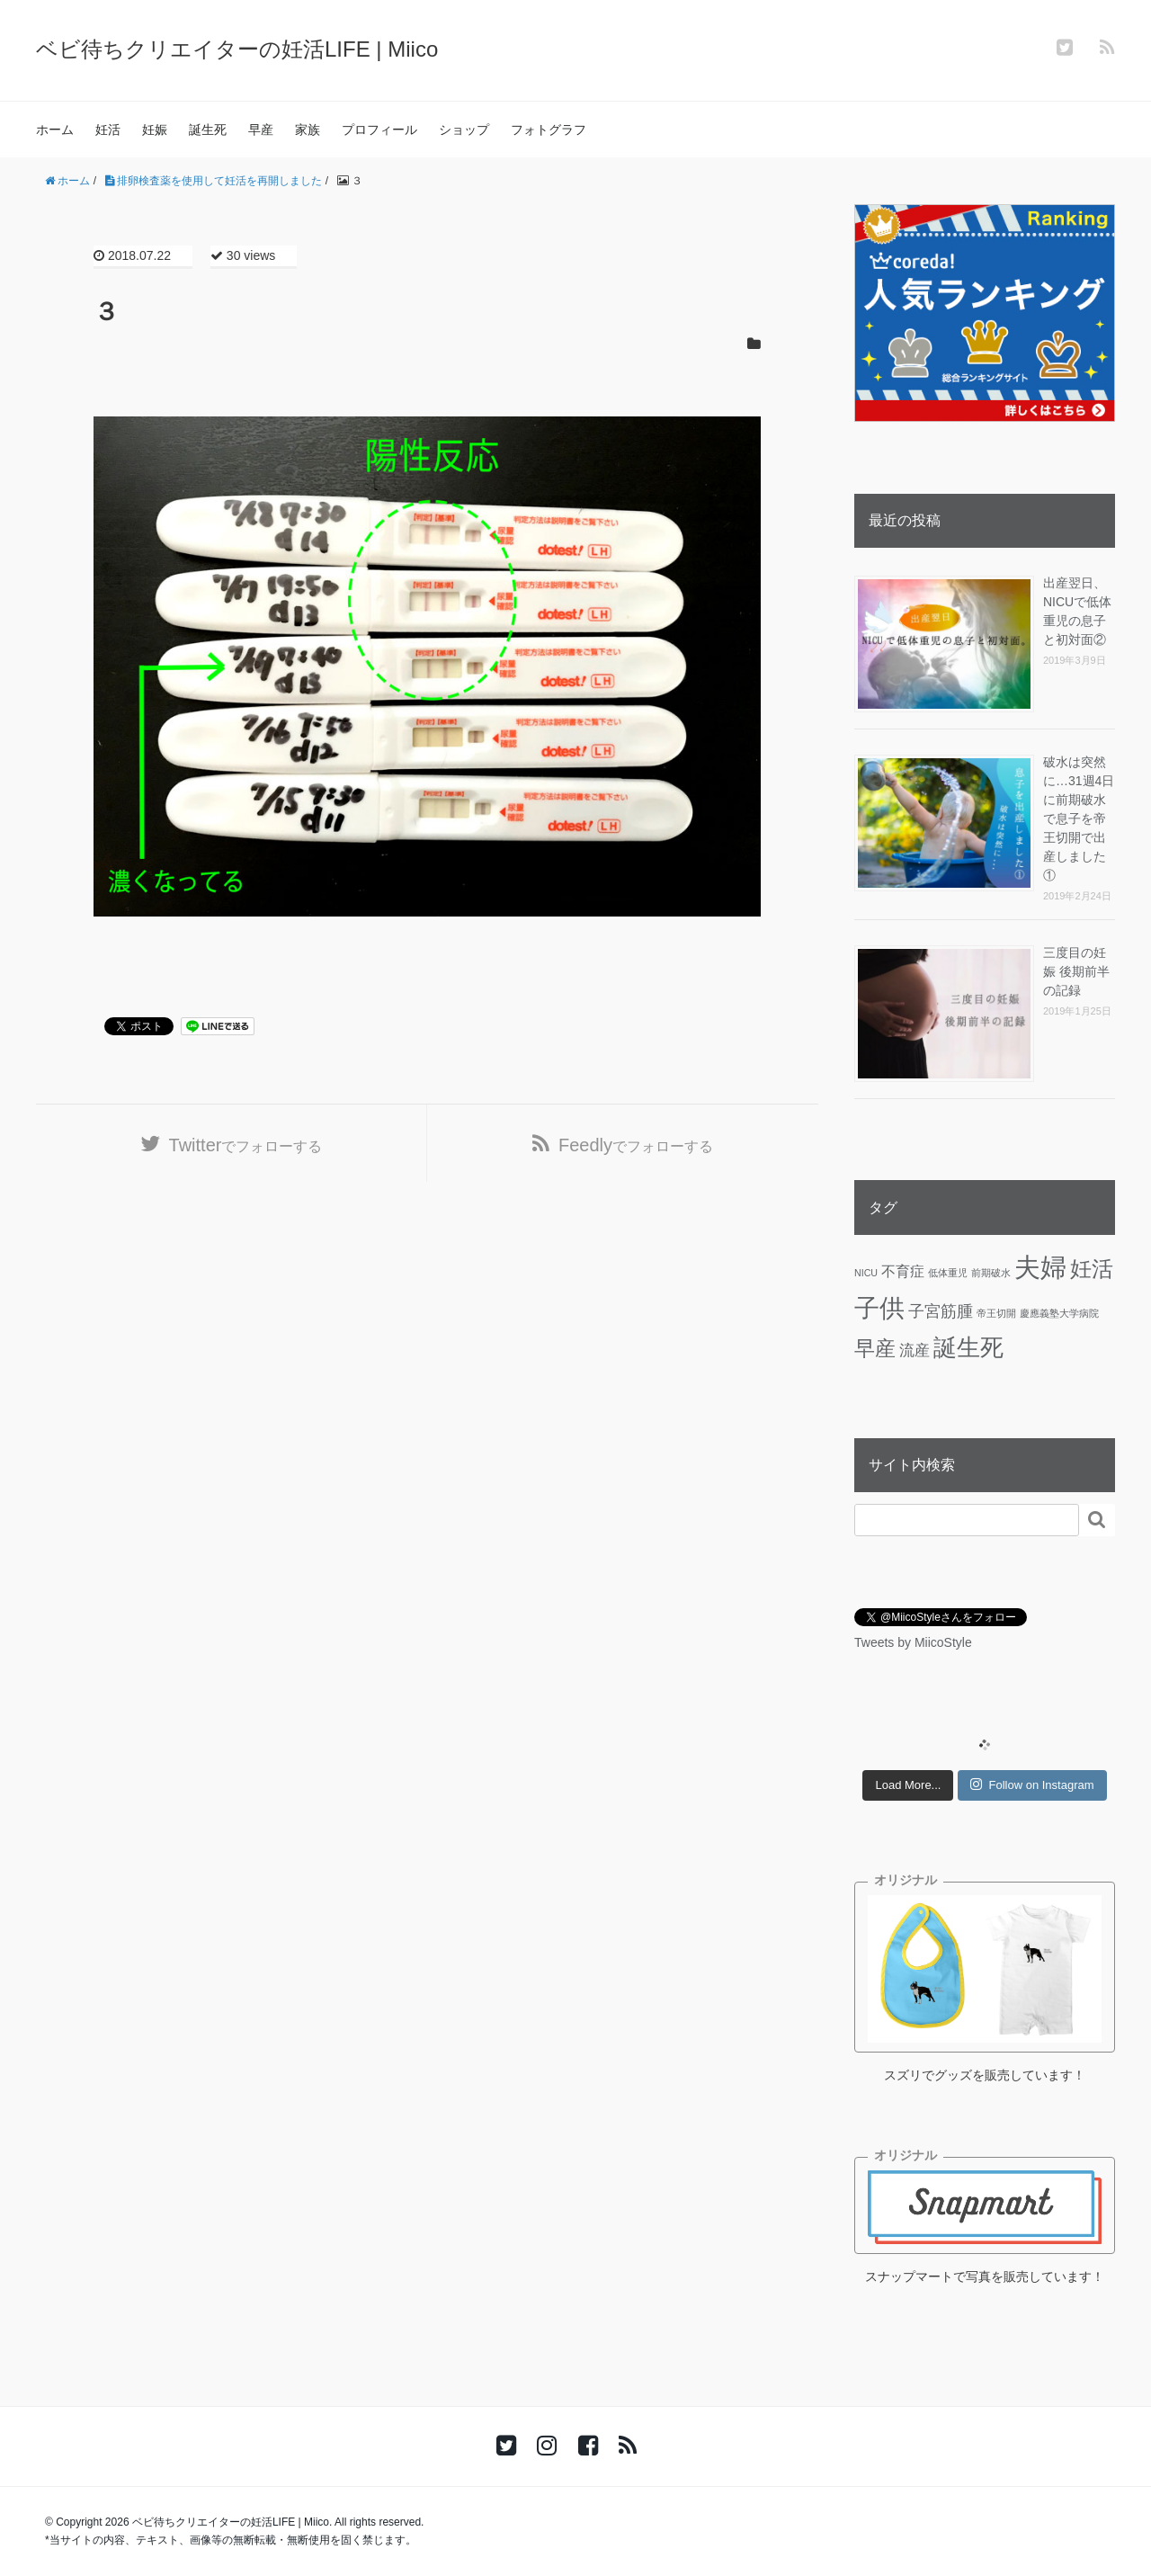 This screenshot has height=2576, width=1151. What do you see at coordinates (208, 129) in the screenshot?
I see `誕生死` at bounding box center [208, 129].